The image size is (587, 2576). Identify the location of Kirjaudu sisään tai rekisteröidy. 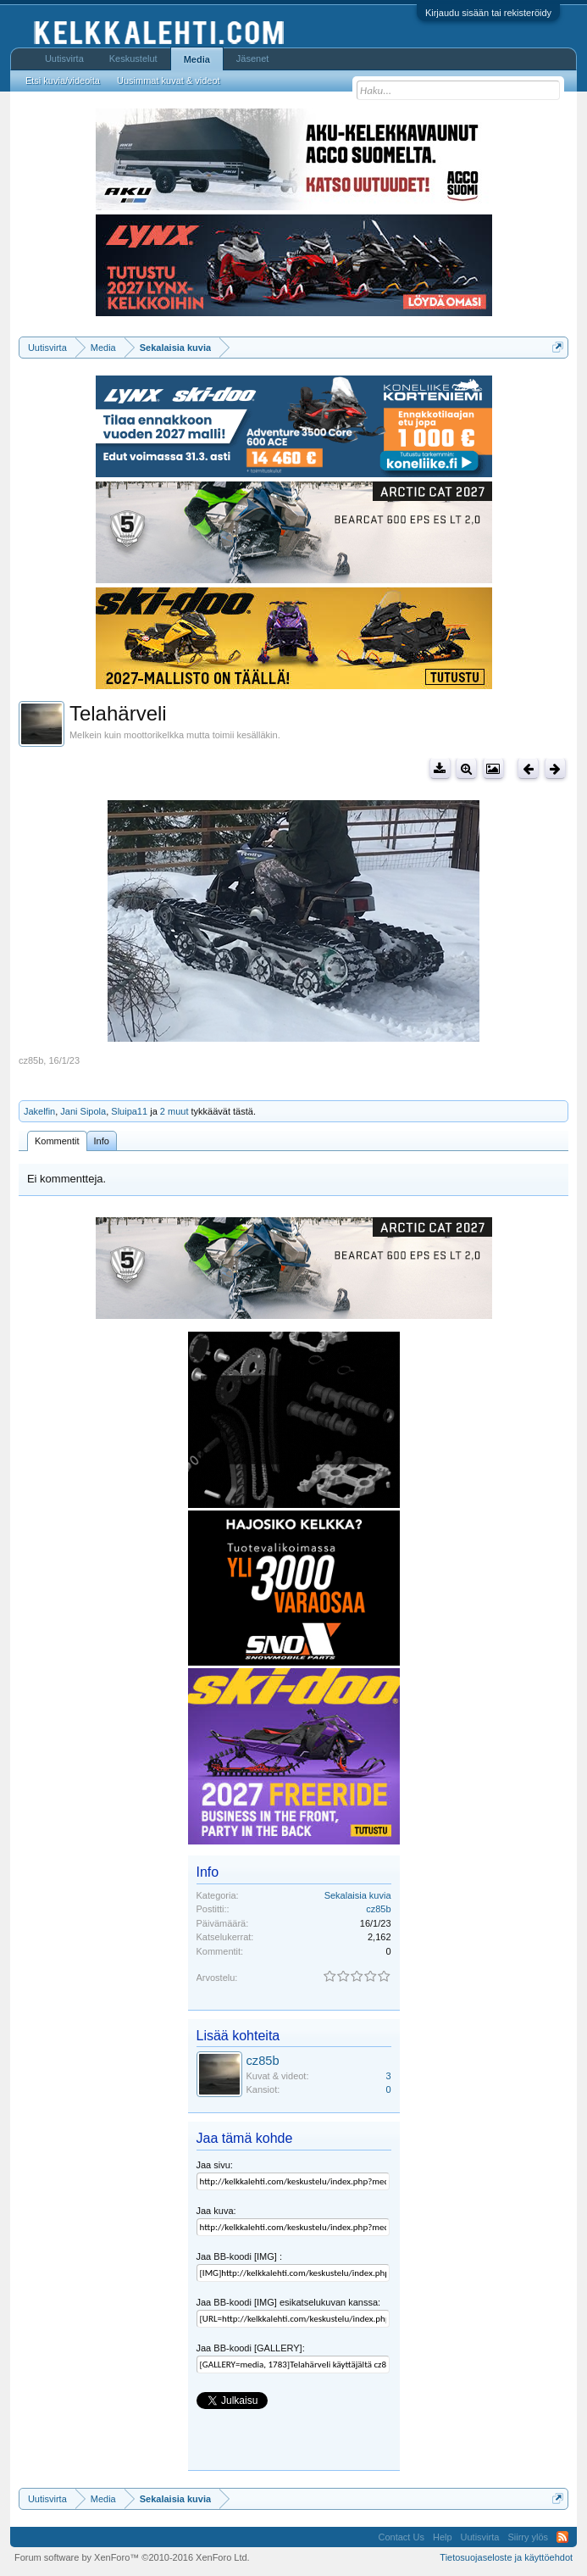
(488, 13).